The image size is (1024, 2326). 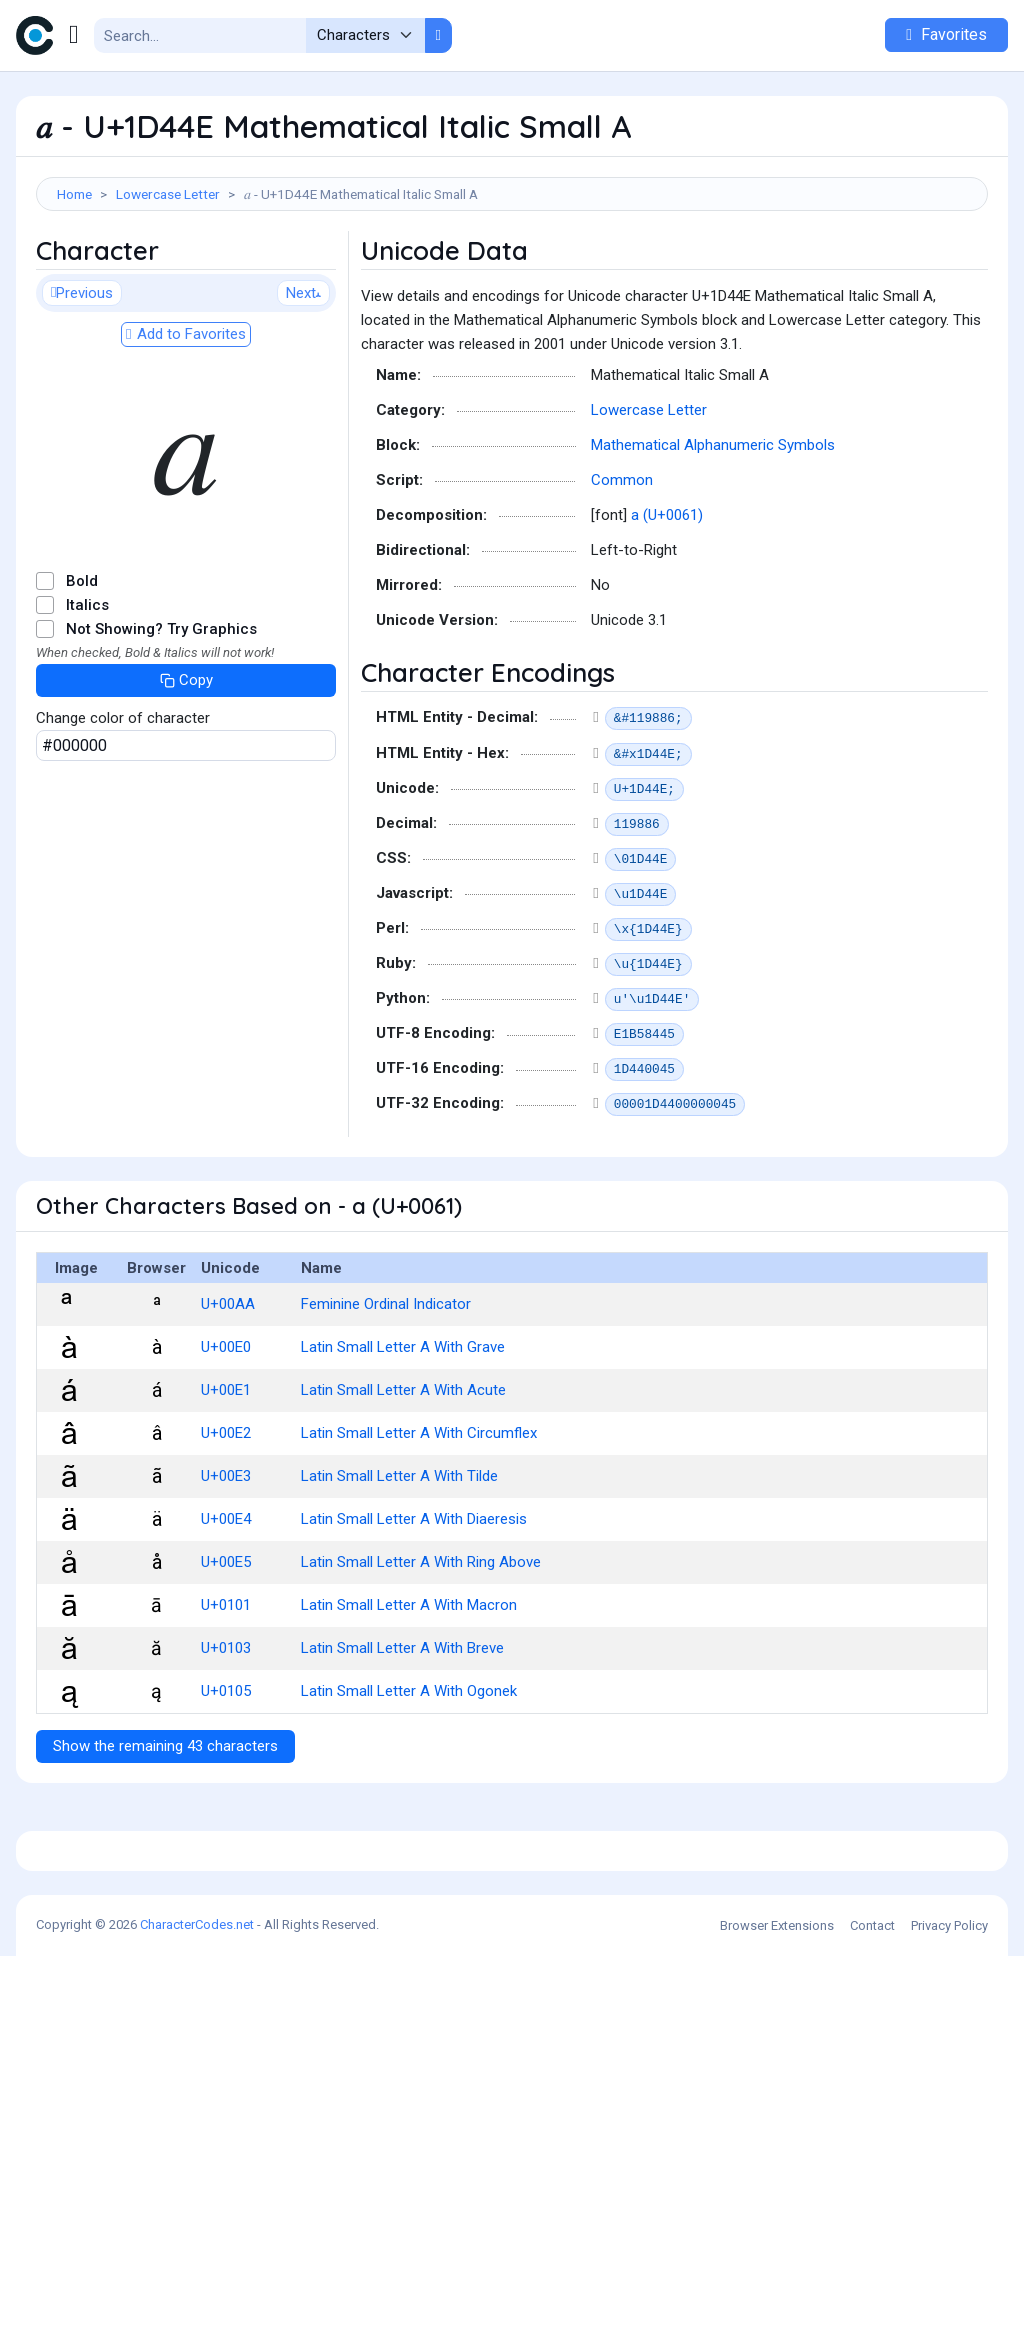 What do you see at coordinates (228, 1394) in the screenshot?
I see `U+00AA` at bounding box center [228, 1394].